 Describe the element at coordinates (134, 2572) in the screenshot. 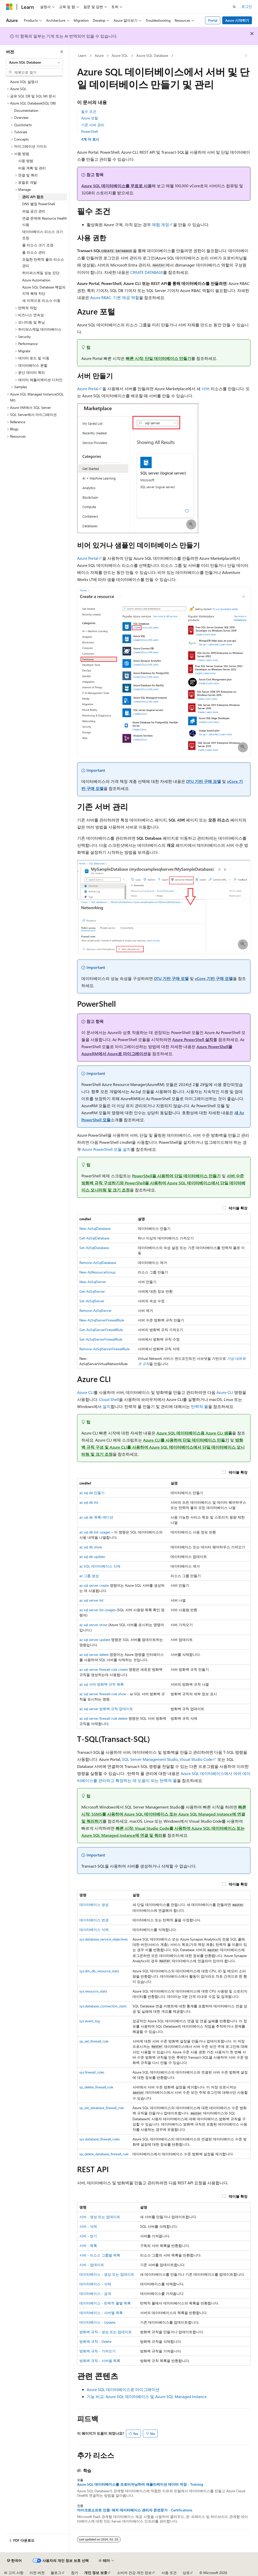

I see `소비자 건강 개인 정보` at that location.